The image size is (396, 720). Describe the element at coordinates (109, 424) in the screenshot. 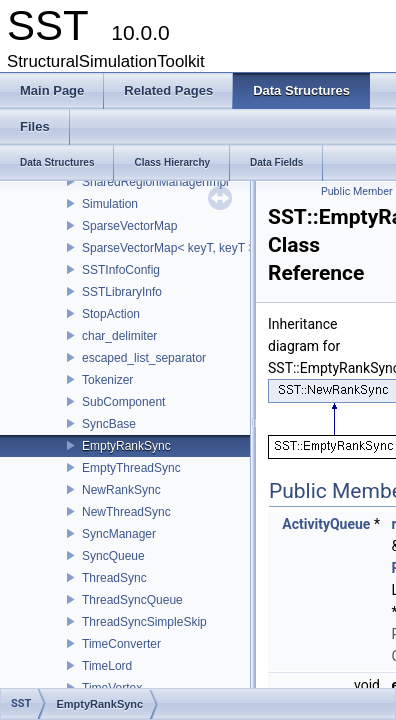

I see `SyncBase` at that location.